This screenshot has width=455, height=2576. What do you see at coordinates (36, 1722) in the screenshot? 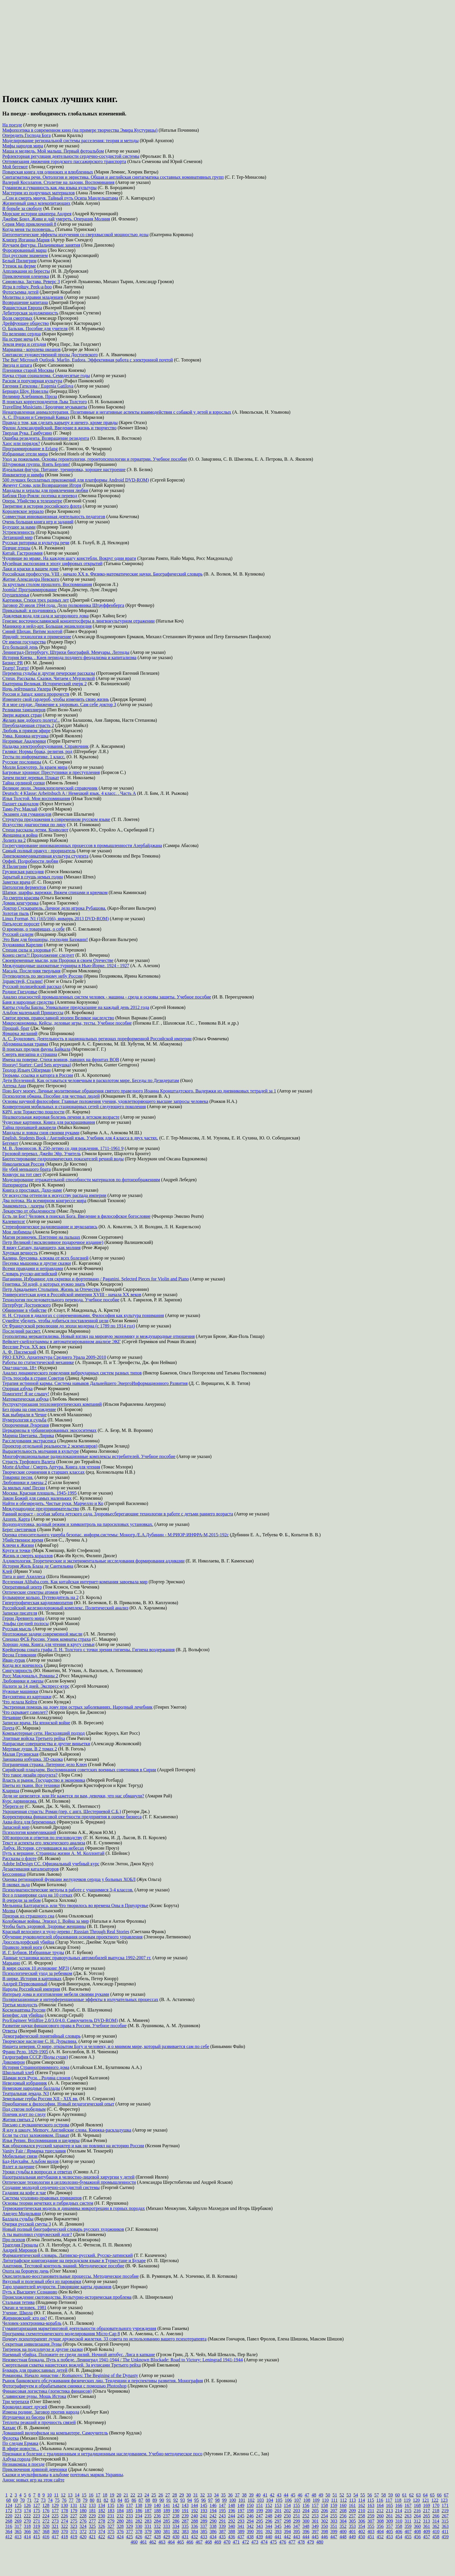
I see `Записки врача. На японской войне` at bounding box center [36, 1722].